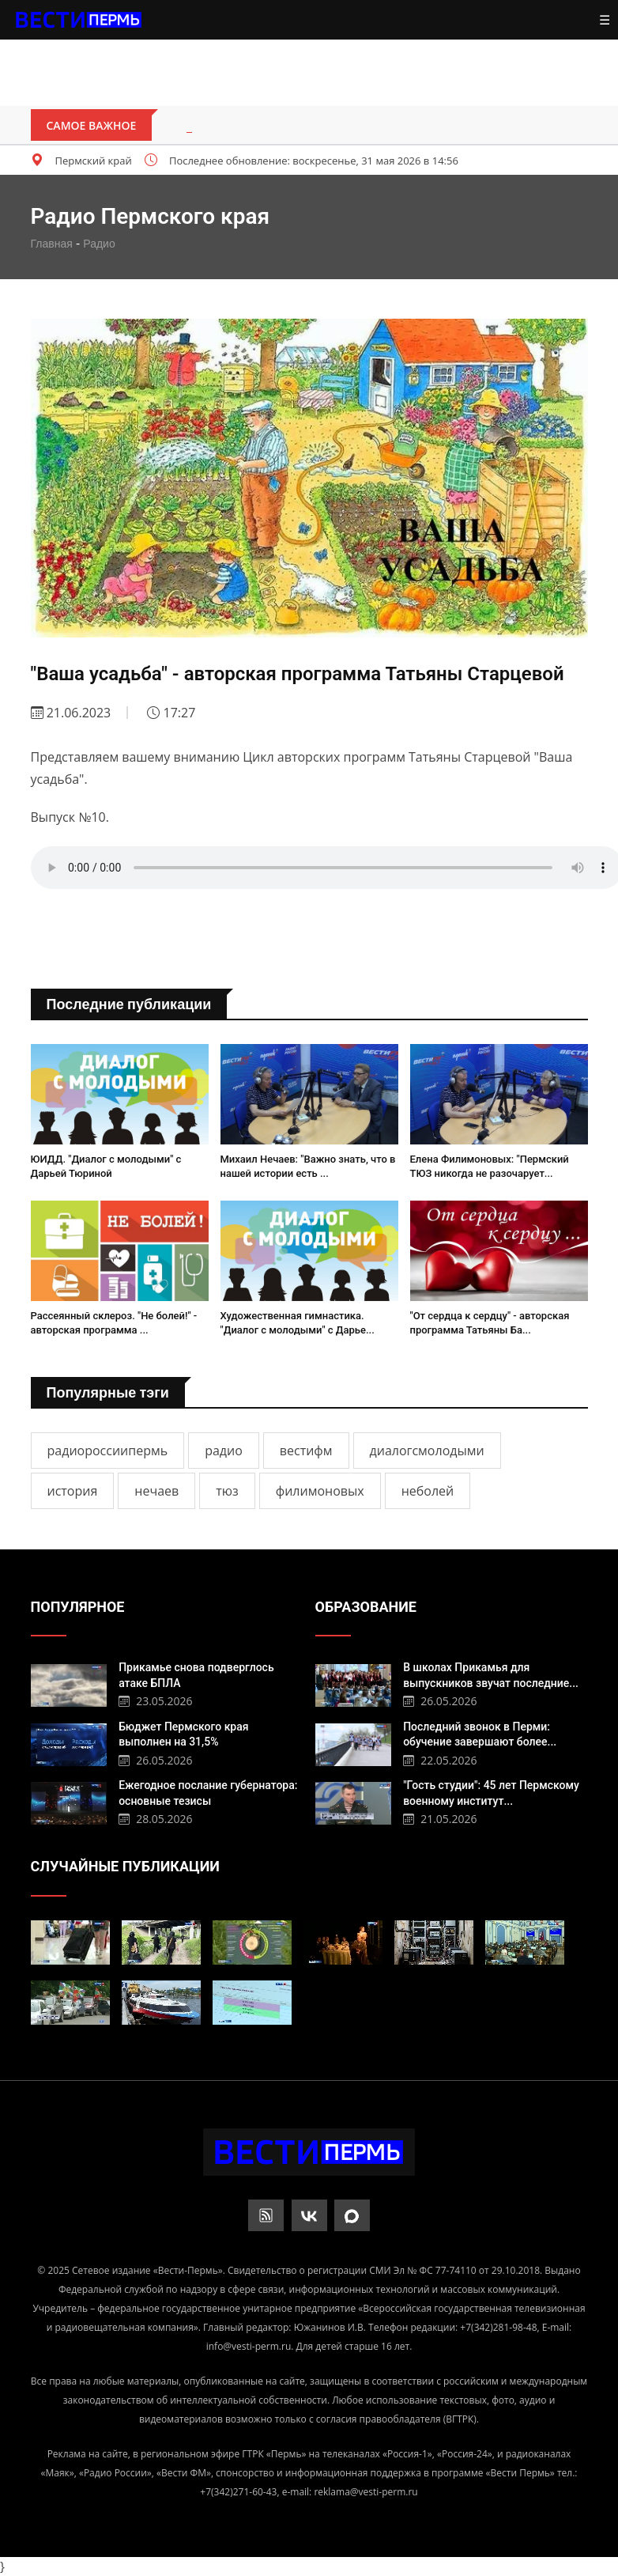 This screenshot has height=2576, width=618. Describe the element at coordinates (320, 1491) in the screenshot. I see `филимоновых` at that location.